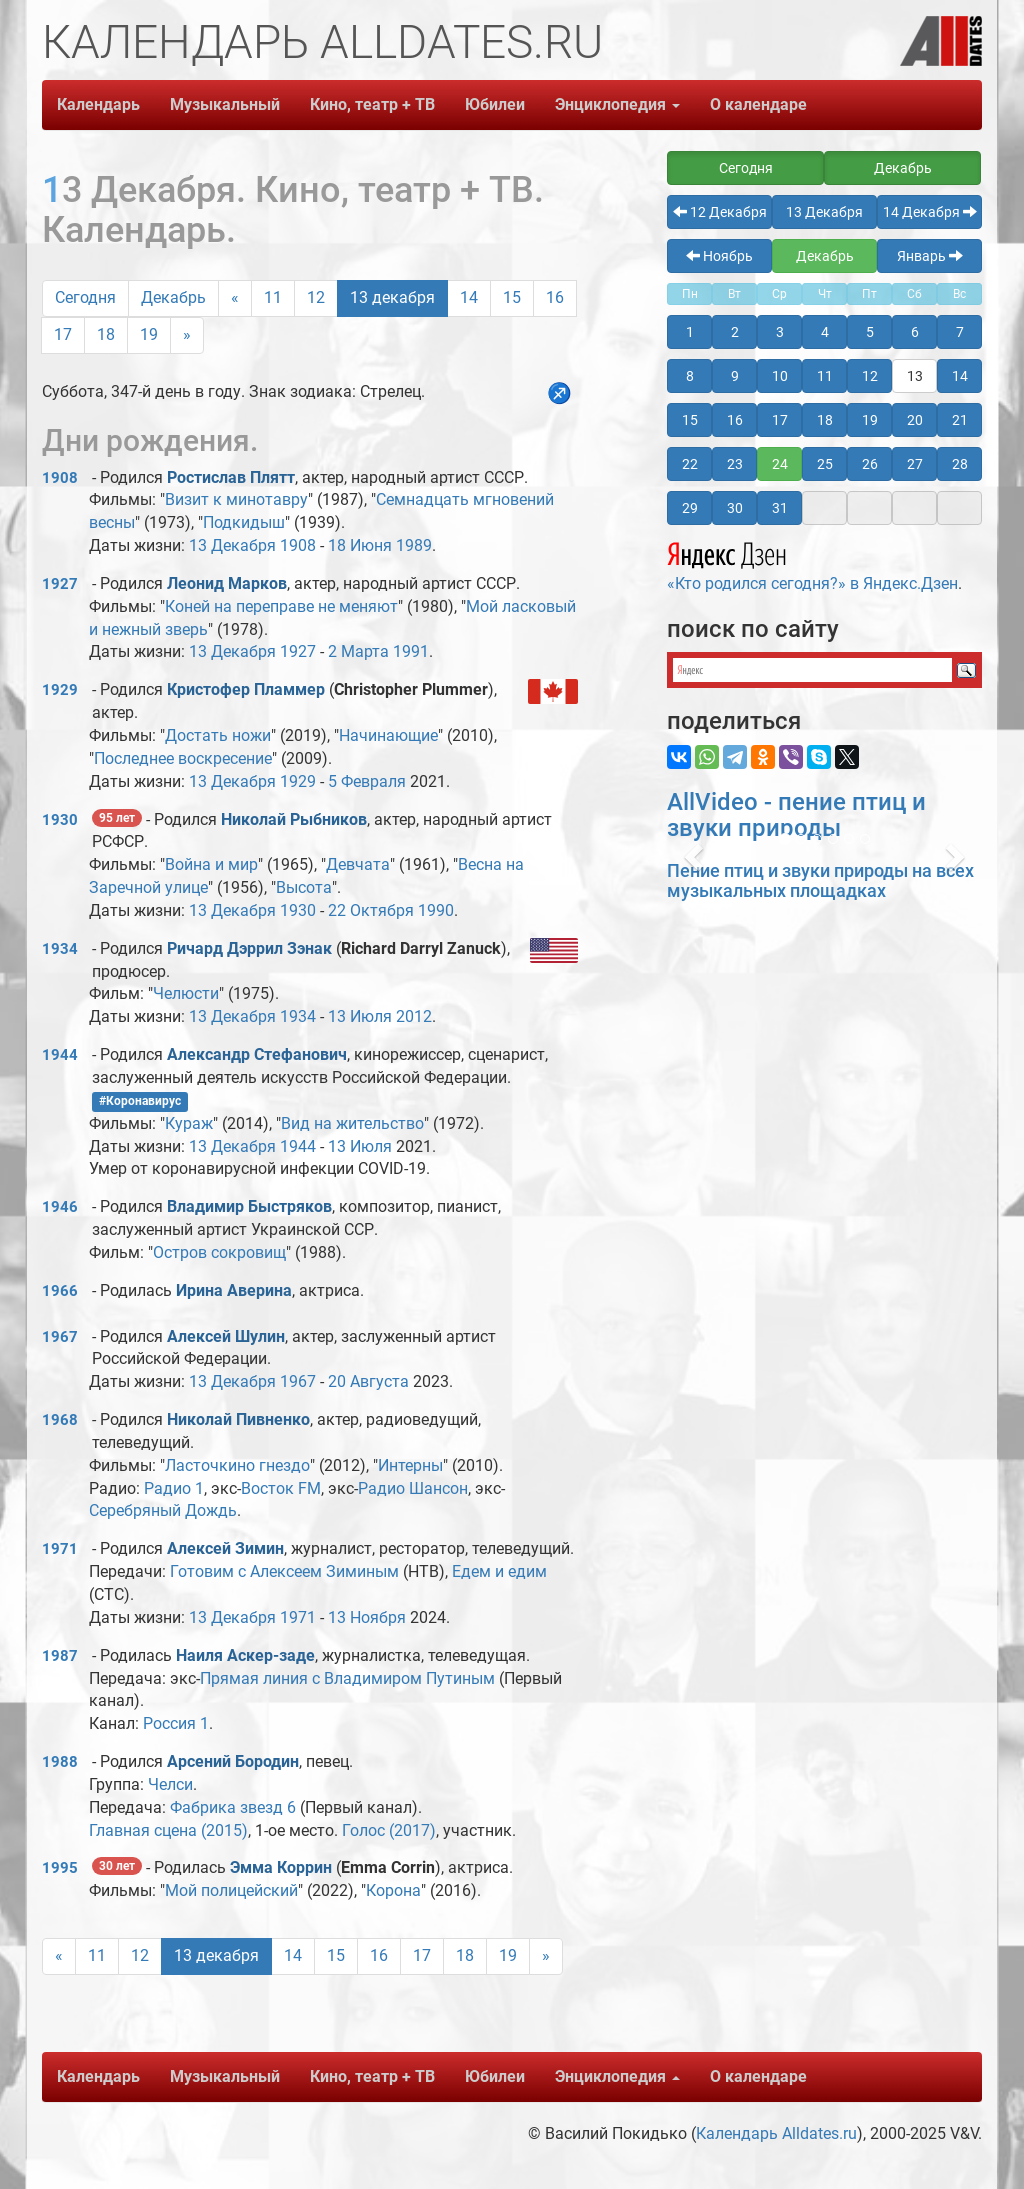 The height and width of the screenshot is (2189, 1024). What do you see at coordinates (189, 1123) in the screenshot?
I see `Кураж` at bounding box center [189, 1123].